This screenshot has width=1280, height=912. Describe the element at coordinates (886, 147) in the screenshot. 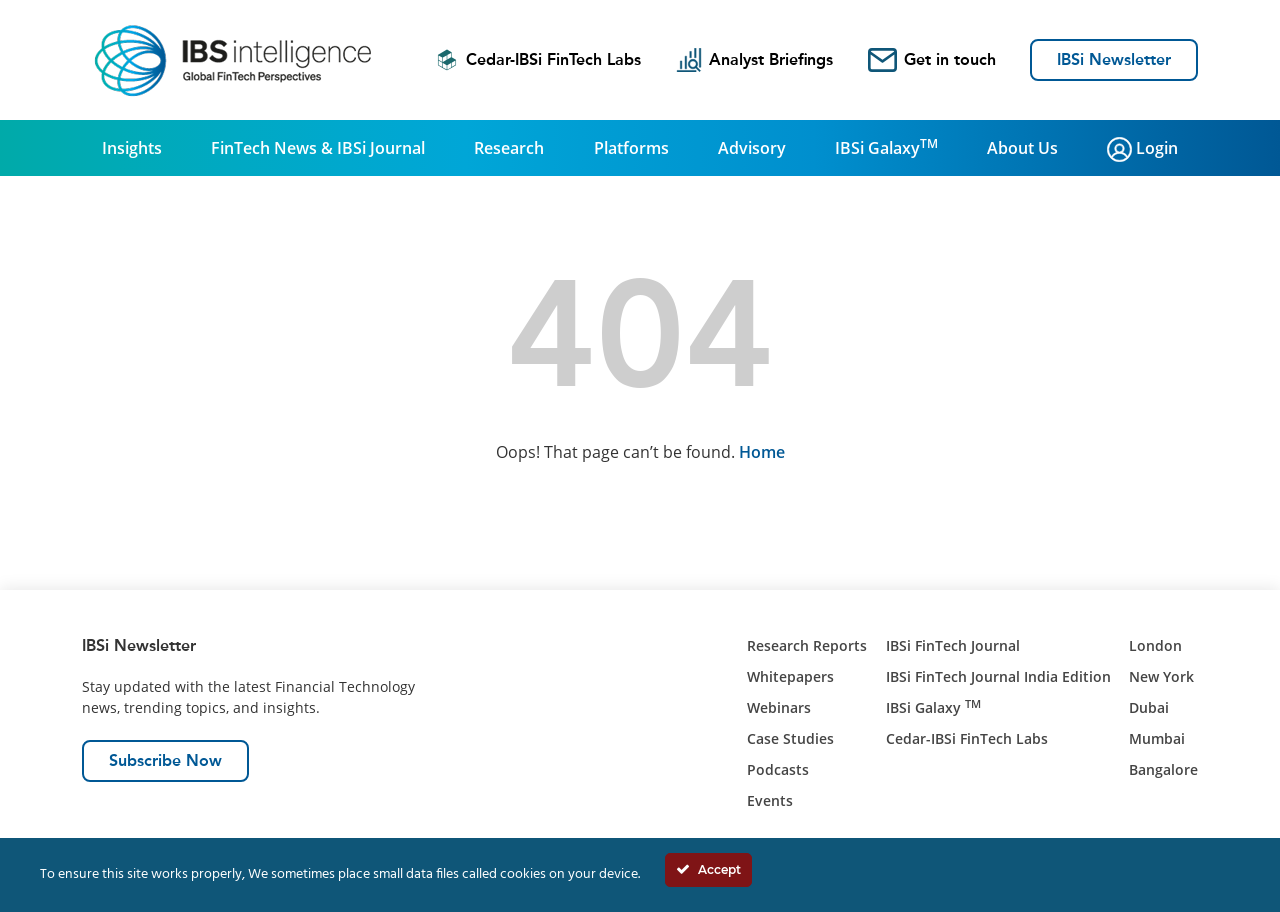

I see `IBSi Galaxy` at that location.